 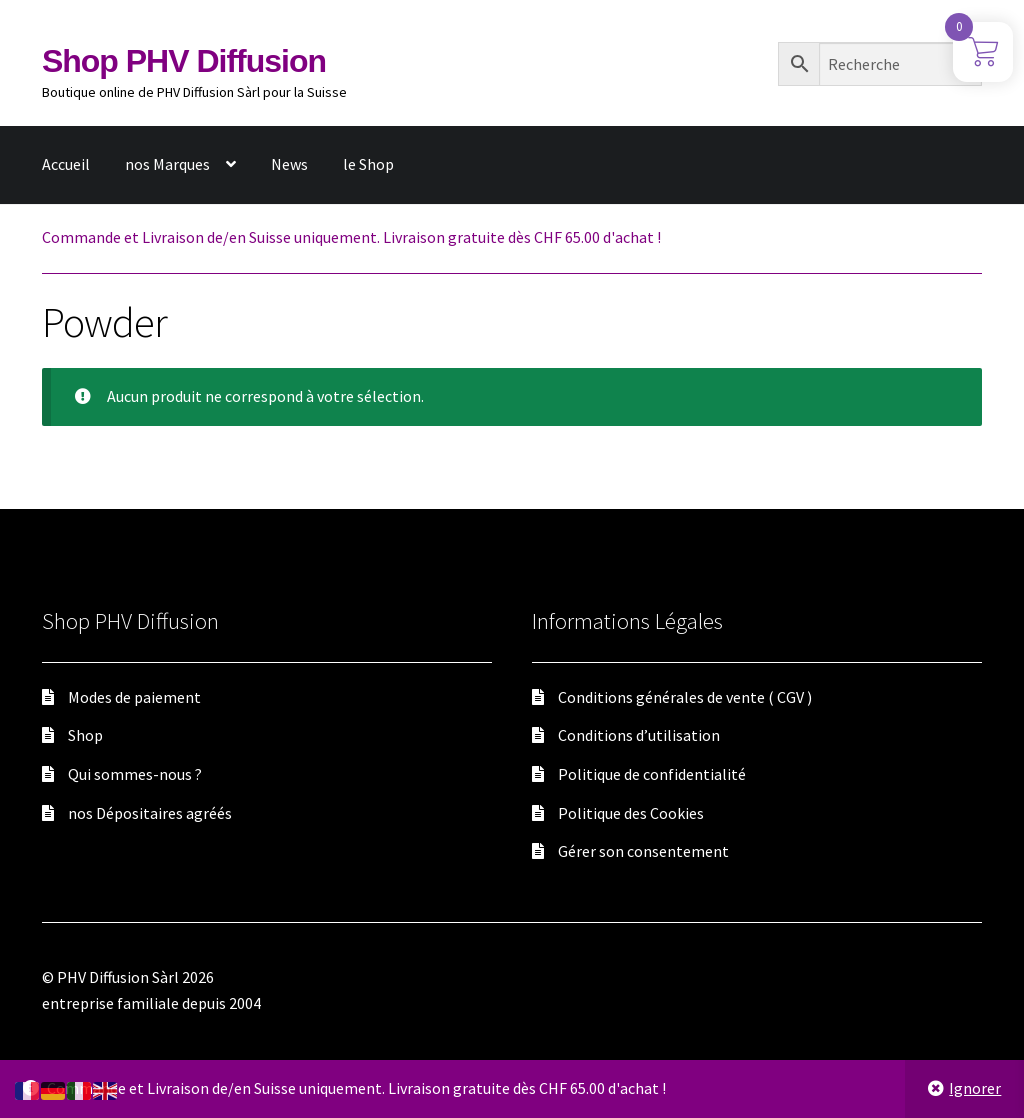 What do you see at coordinates (685, 697) in the screenshot?
I see `Conditions générales de vente ( CGV )` at bounding box center [685, 697].